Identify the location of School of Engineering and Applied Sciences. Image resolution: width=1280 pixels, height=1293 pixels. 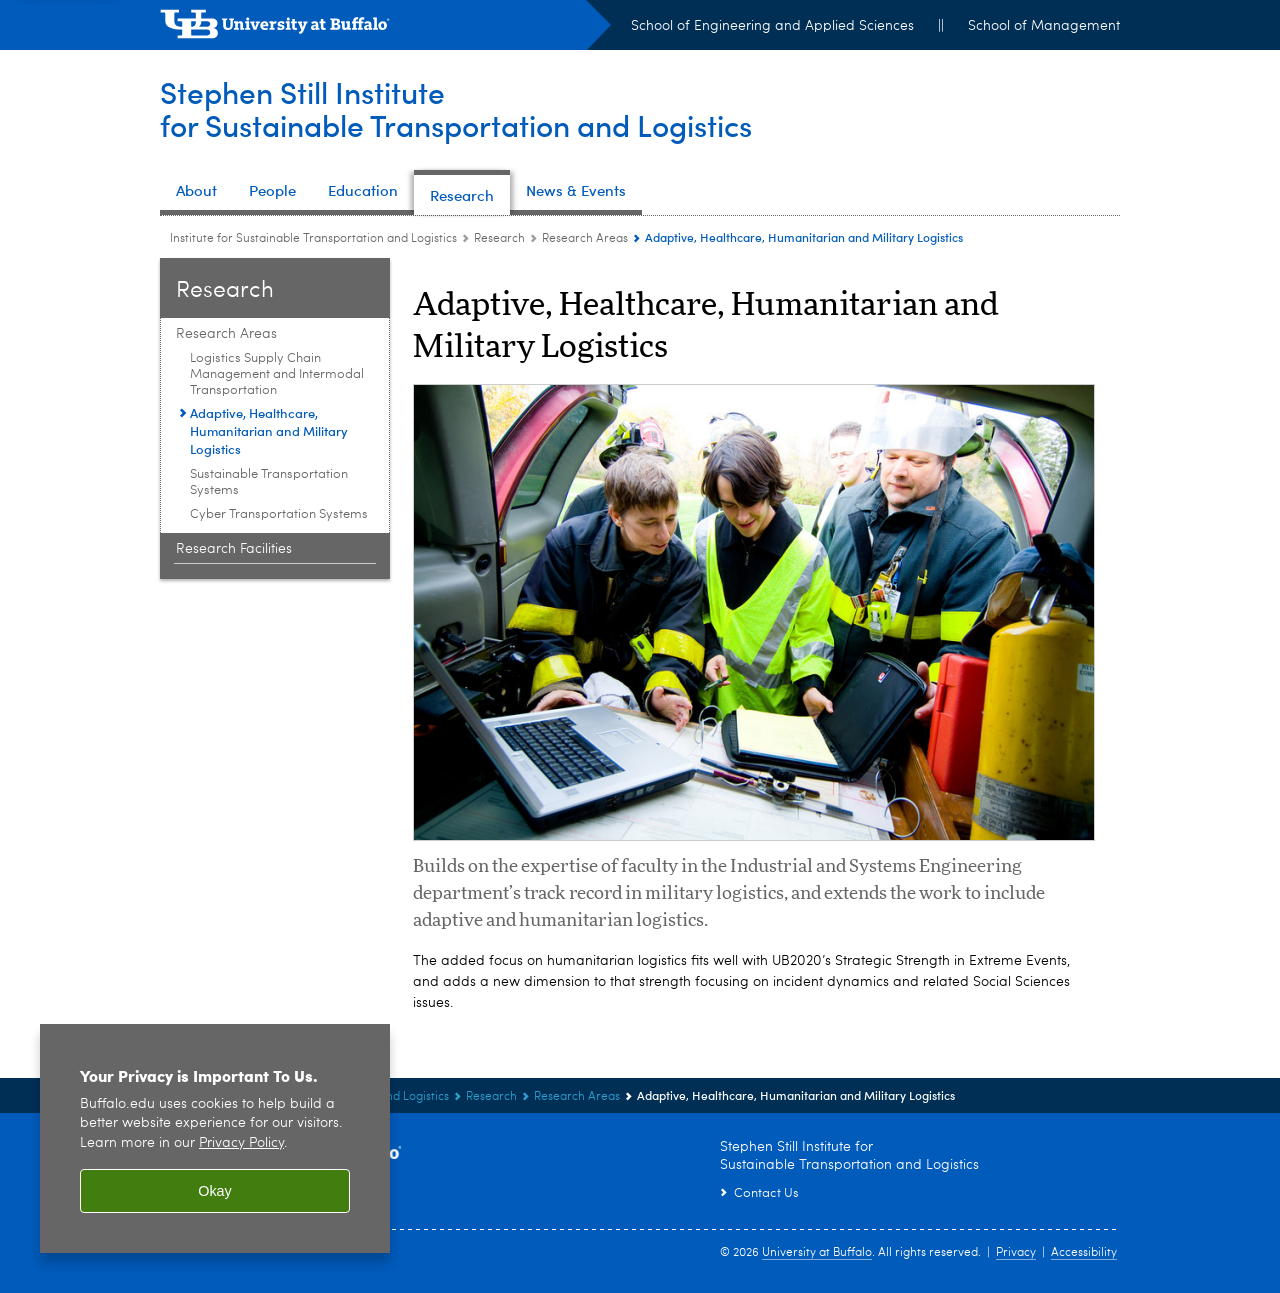
(772, 26).